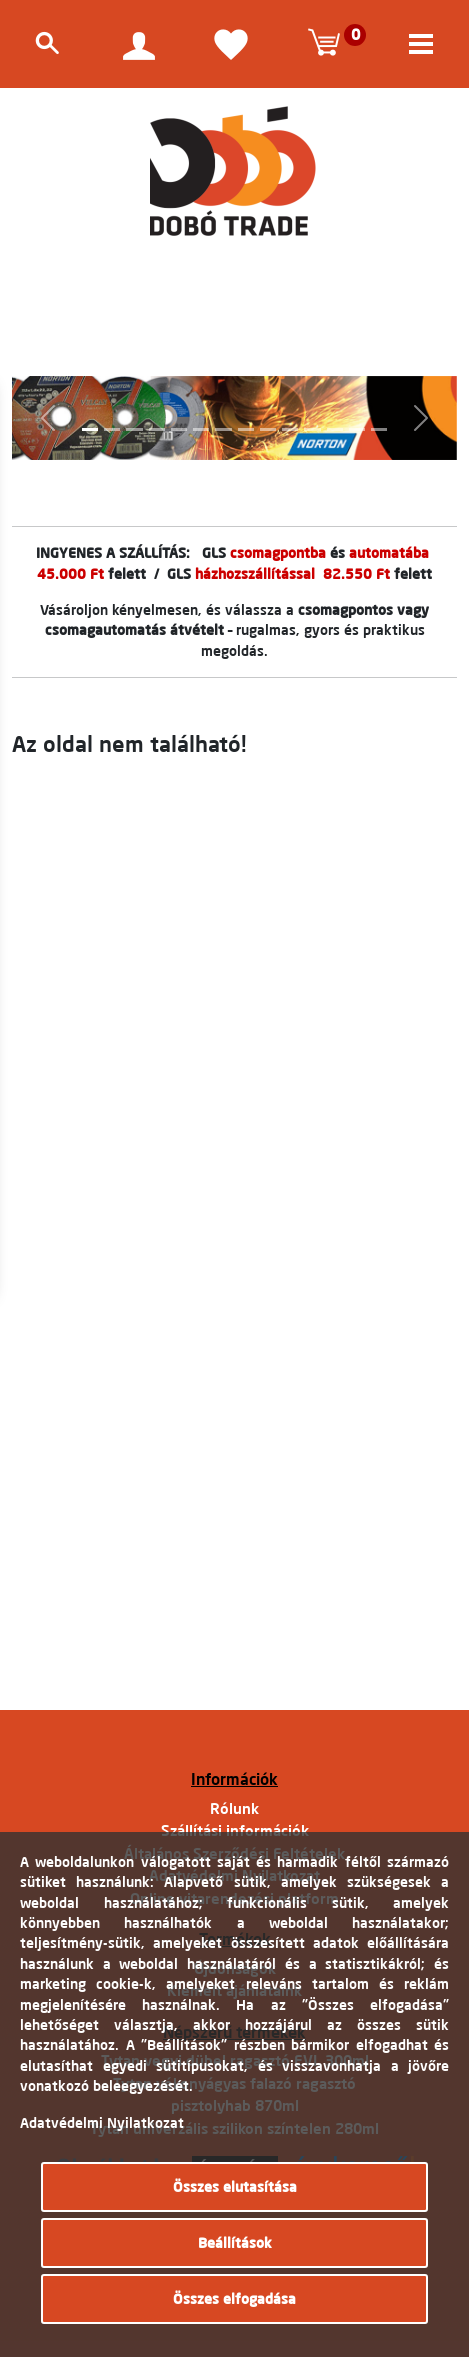 This screenshot has height=2357, width=469. I want to click on Összes elutasítása, so click(235, 2187).